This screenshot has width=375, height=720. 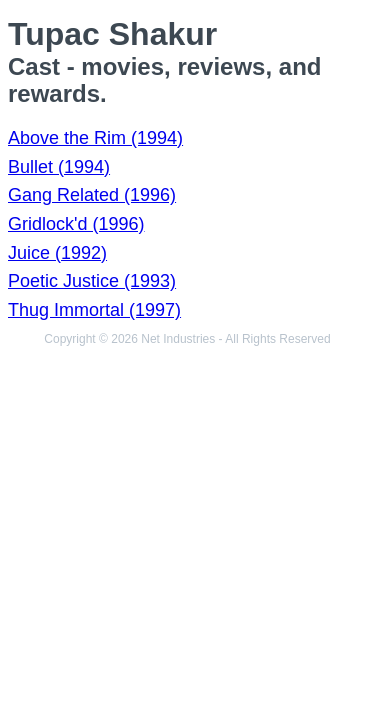 I want to click on Gridlock'd (1996), so click(x=76, y=224).